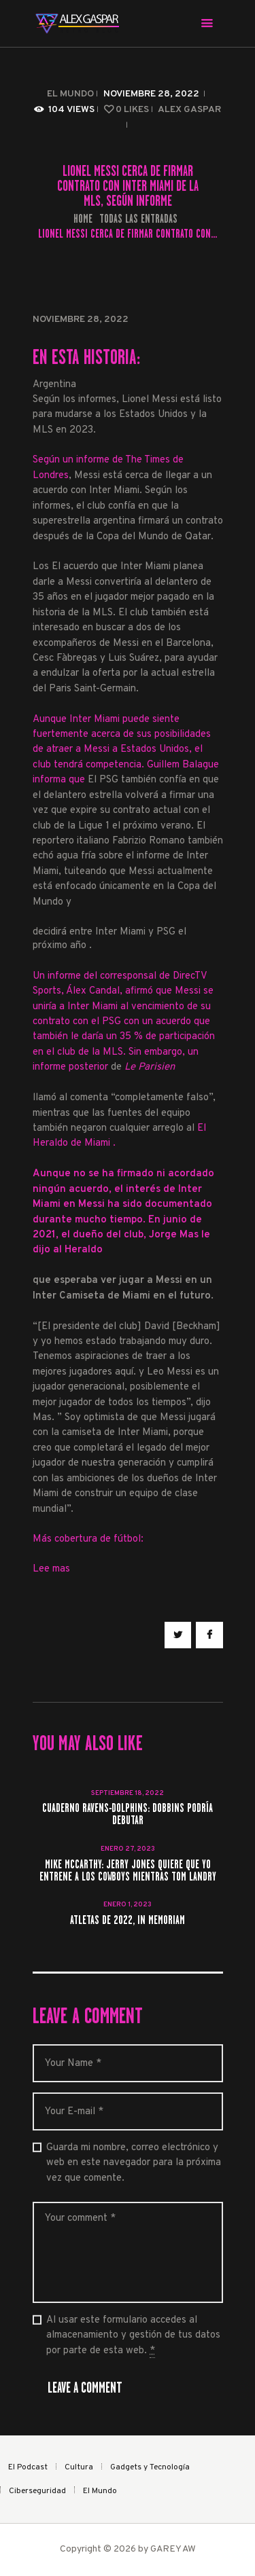  What do you see at coordinates (51, 1569) in the screenshot?
I see `Lee mas` at bounding box center [51, 1569].